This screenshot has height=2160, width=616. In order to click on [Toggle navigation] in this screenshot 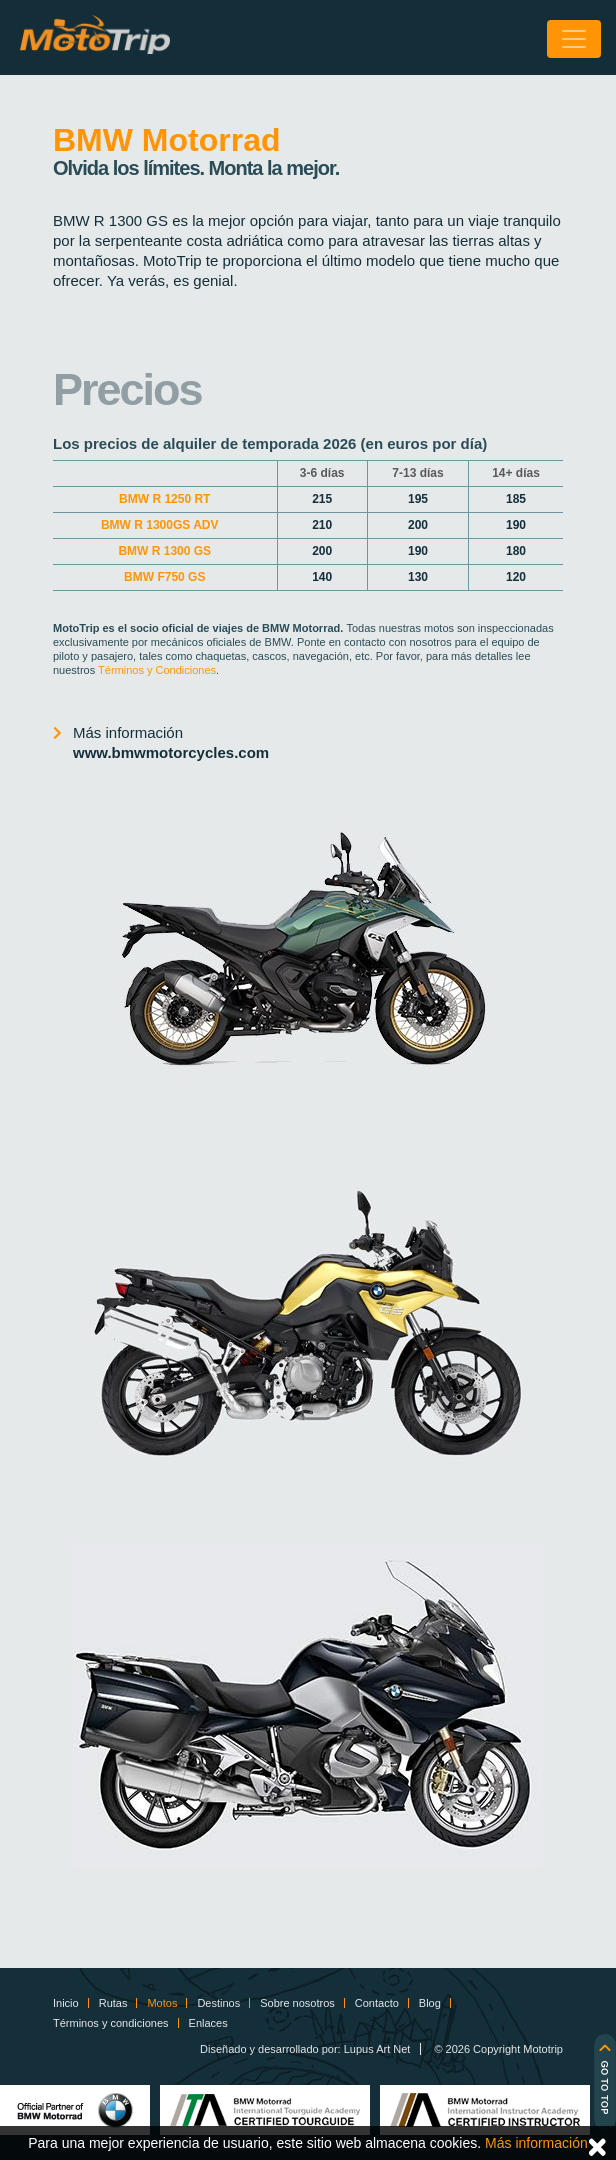, I will do `click(574, 39)`.